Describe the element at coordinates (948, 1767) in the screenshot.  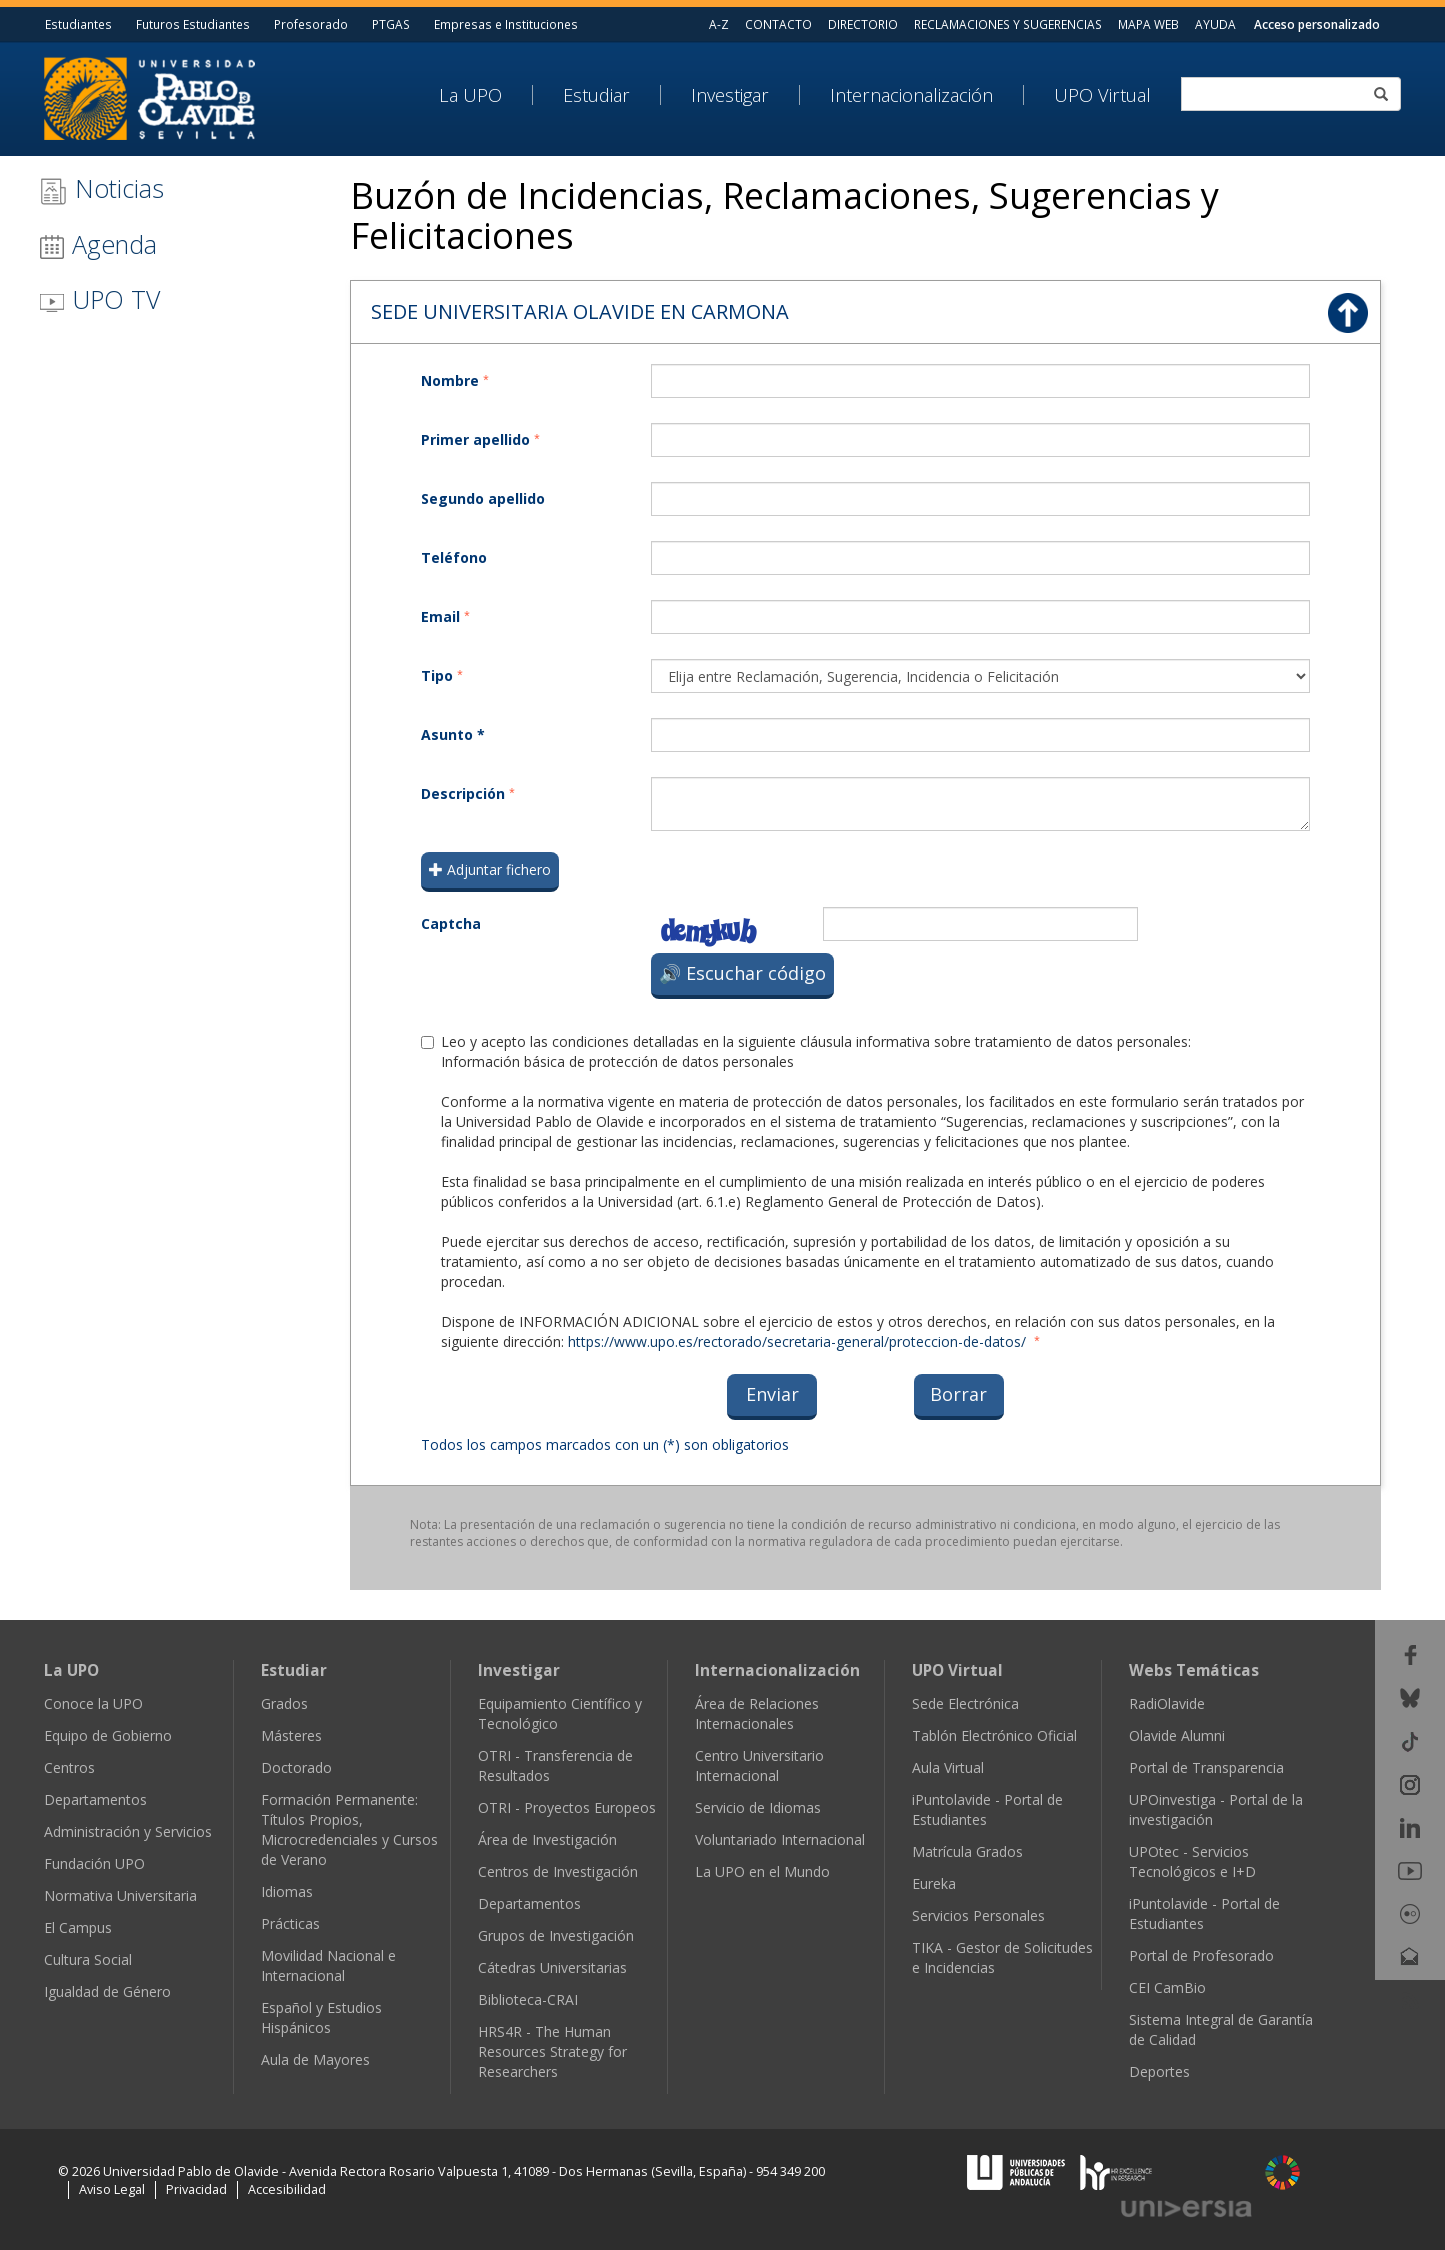
I see `Aula Virtual` at that location.